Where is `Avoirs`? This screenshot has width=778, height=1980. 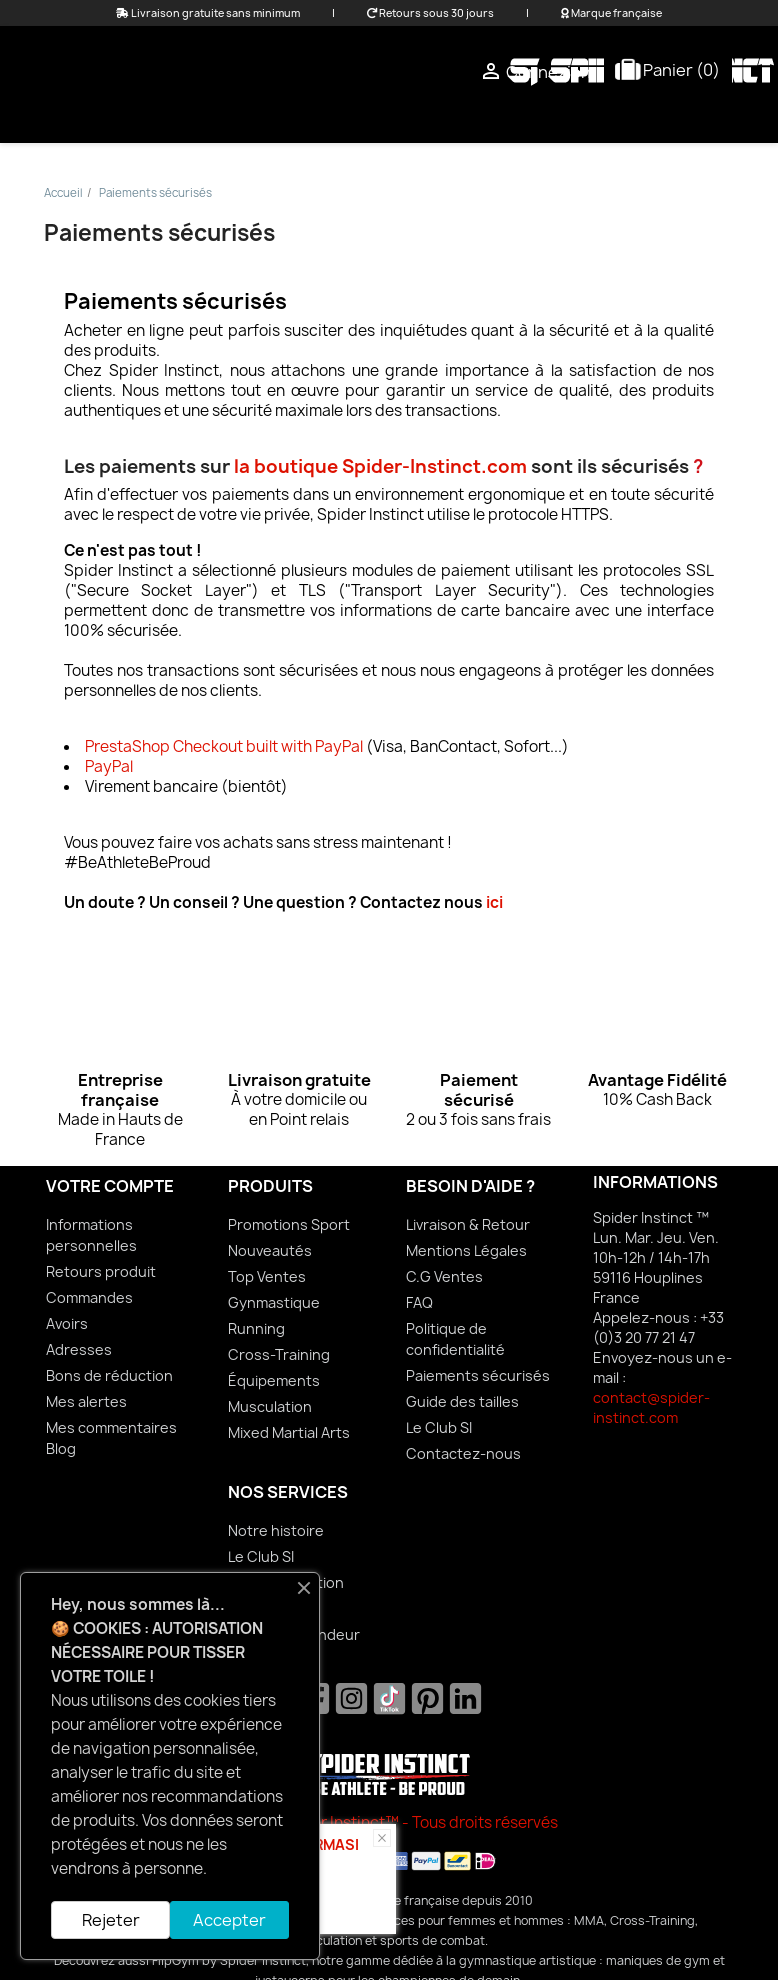
Avoirs is located at coordinates (67, 1323).